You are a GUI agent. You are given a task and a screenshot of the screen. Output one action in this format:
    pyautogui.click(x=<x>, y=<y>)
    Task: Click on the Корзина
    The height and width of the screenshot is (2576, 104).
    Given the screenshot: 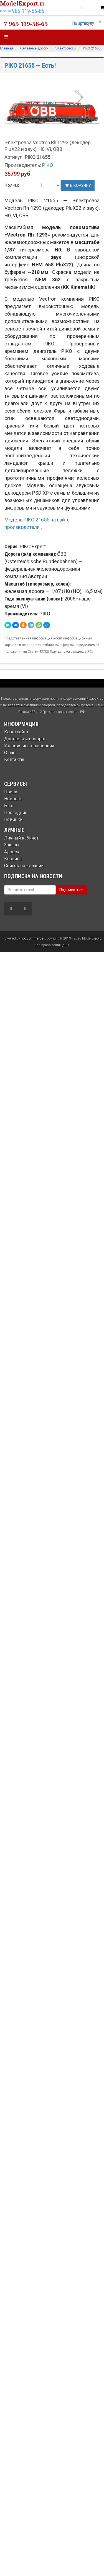 What is the action you would take?
    pyautogui.click(x=13, y=858)
    